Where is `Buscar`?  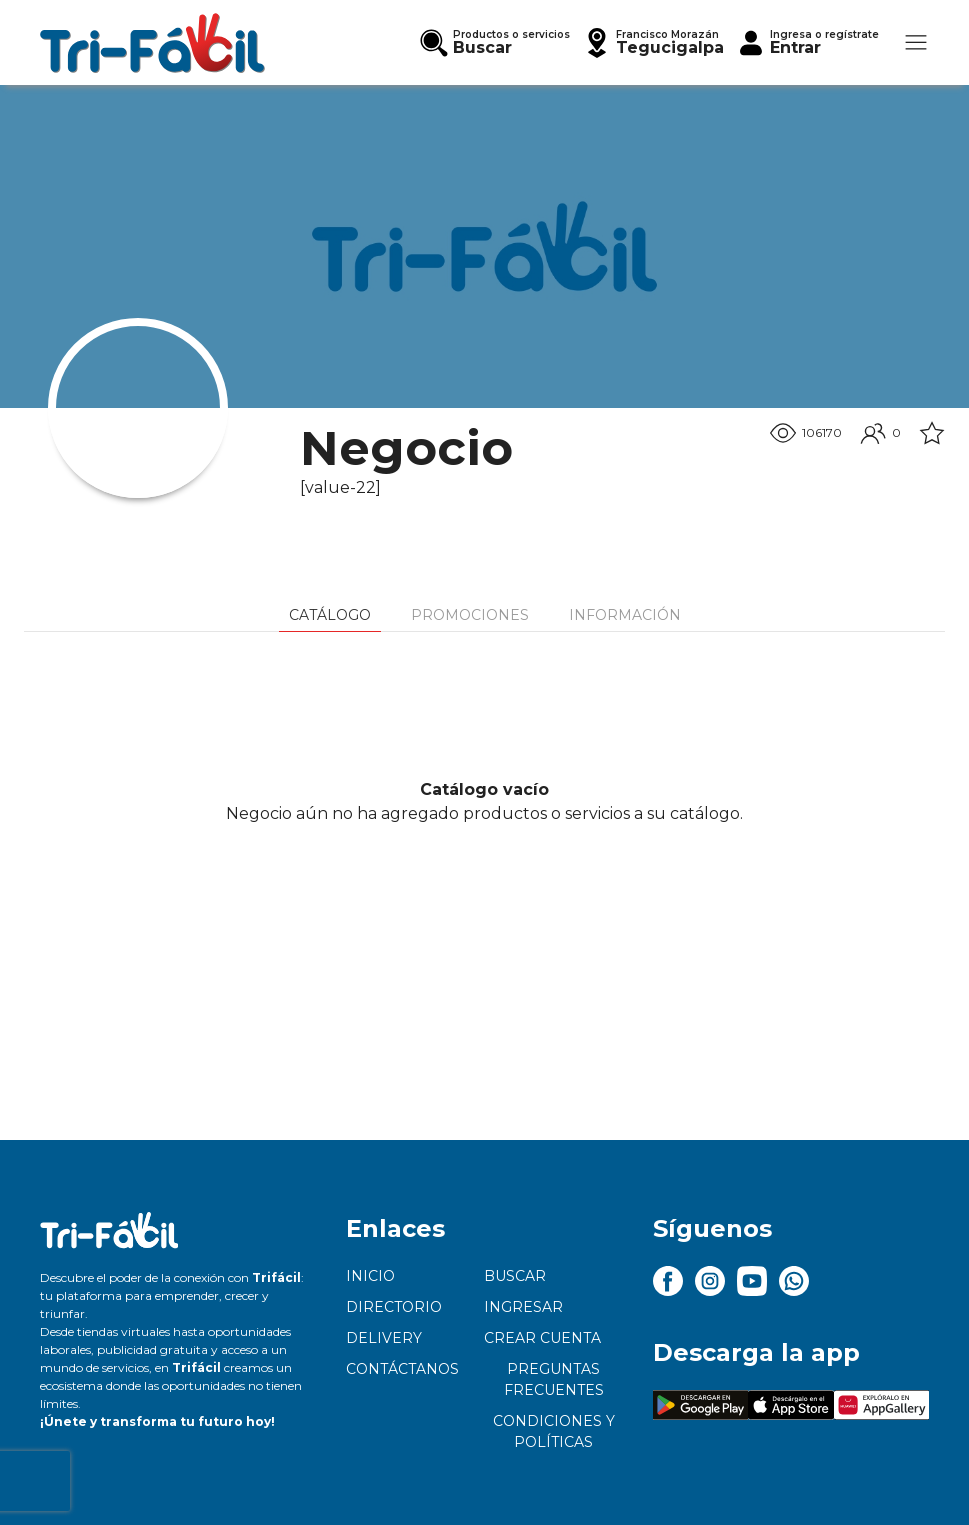 Buscar is located at coordinates (515, 1276).